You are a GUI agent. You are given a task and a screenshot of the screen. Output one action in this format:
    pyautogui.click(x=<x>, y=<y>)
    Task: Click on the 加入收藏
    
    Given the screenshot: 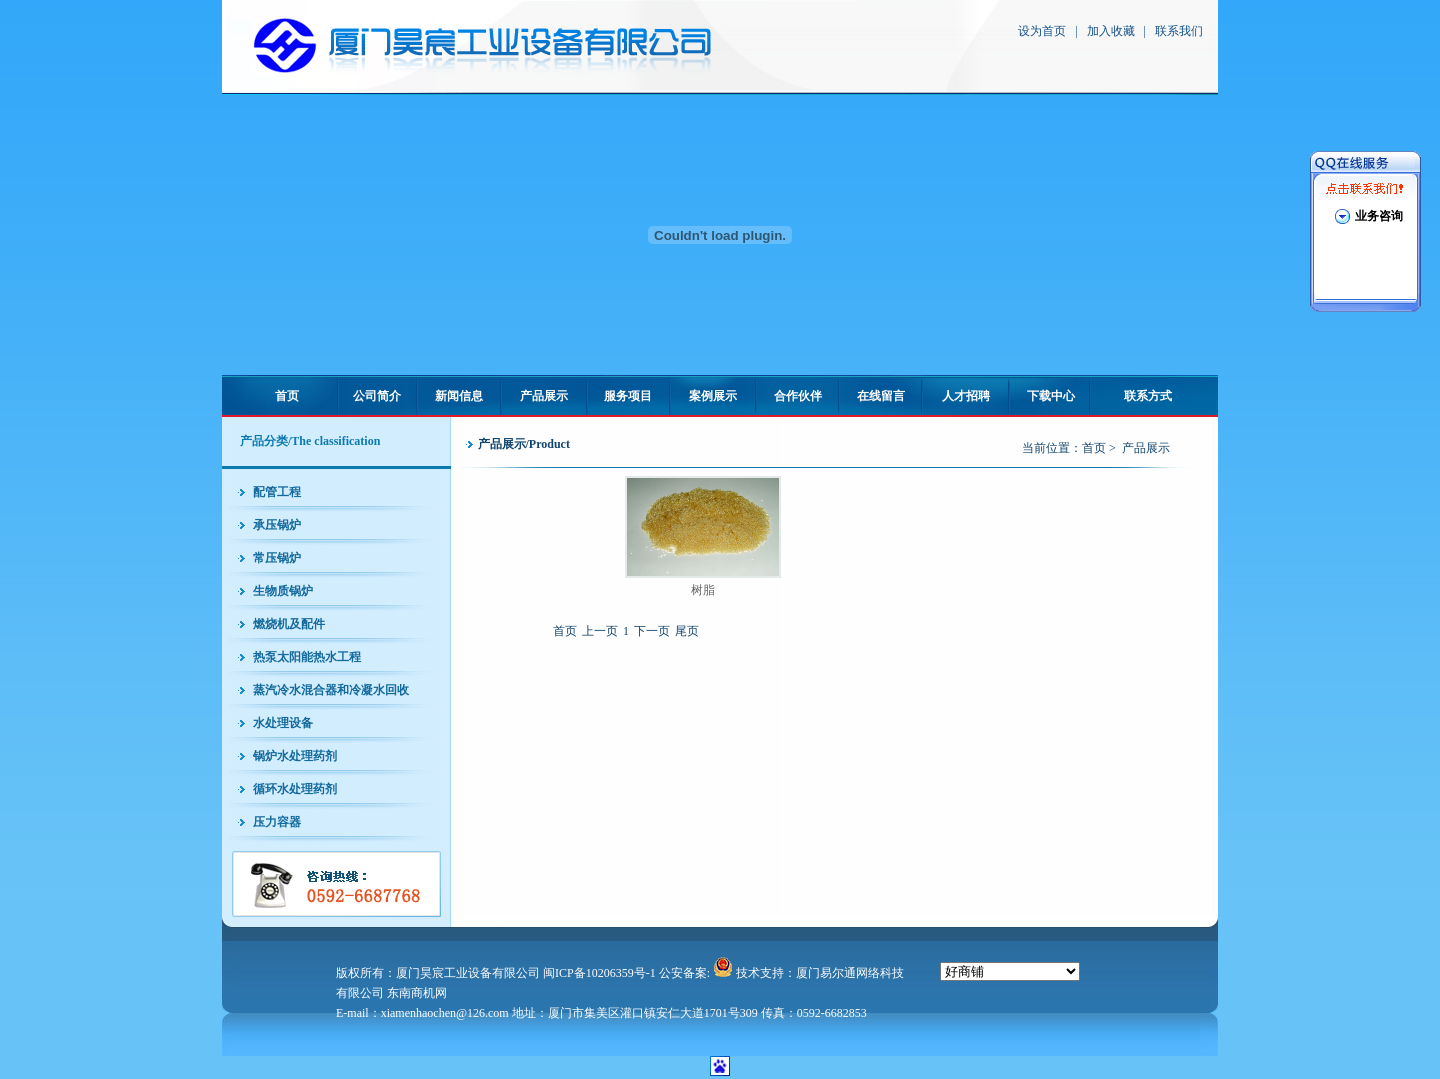 What is the action you would take?
    pyautogui.click(x=1111, y=31)
    